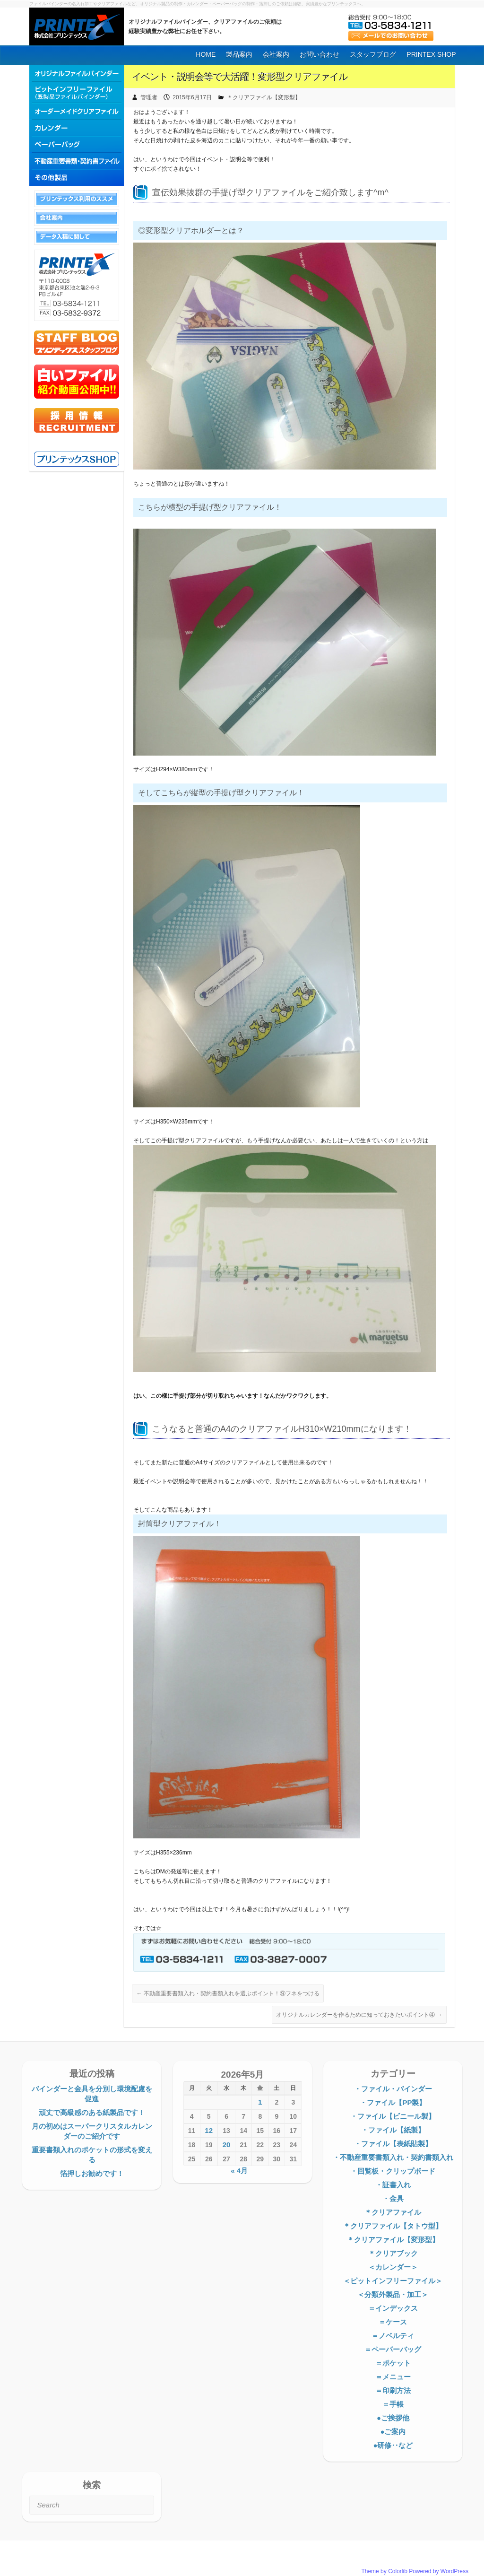 The width and height of the screenshot is (484, 2576). What do you see at coordinates (393, 2130) in the screenshot?
I see `・ファイル【紙製】` at bounding box center [393, 2130].